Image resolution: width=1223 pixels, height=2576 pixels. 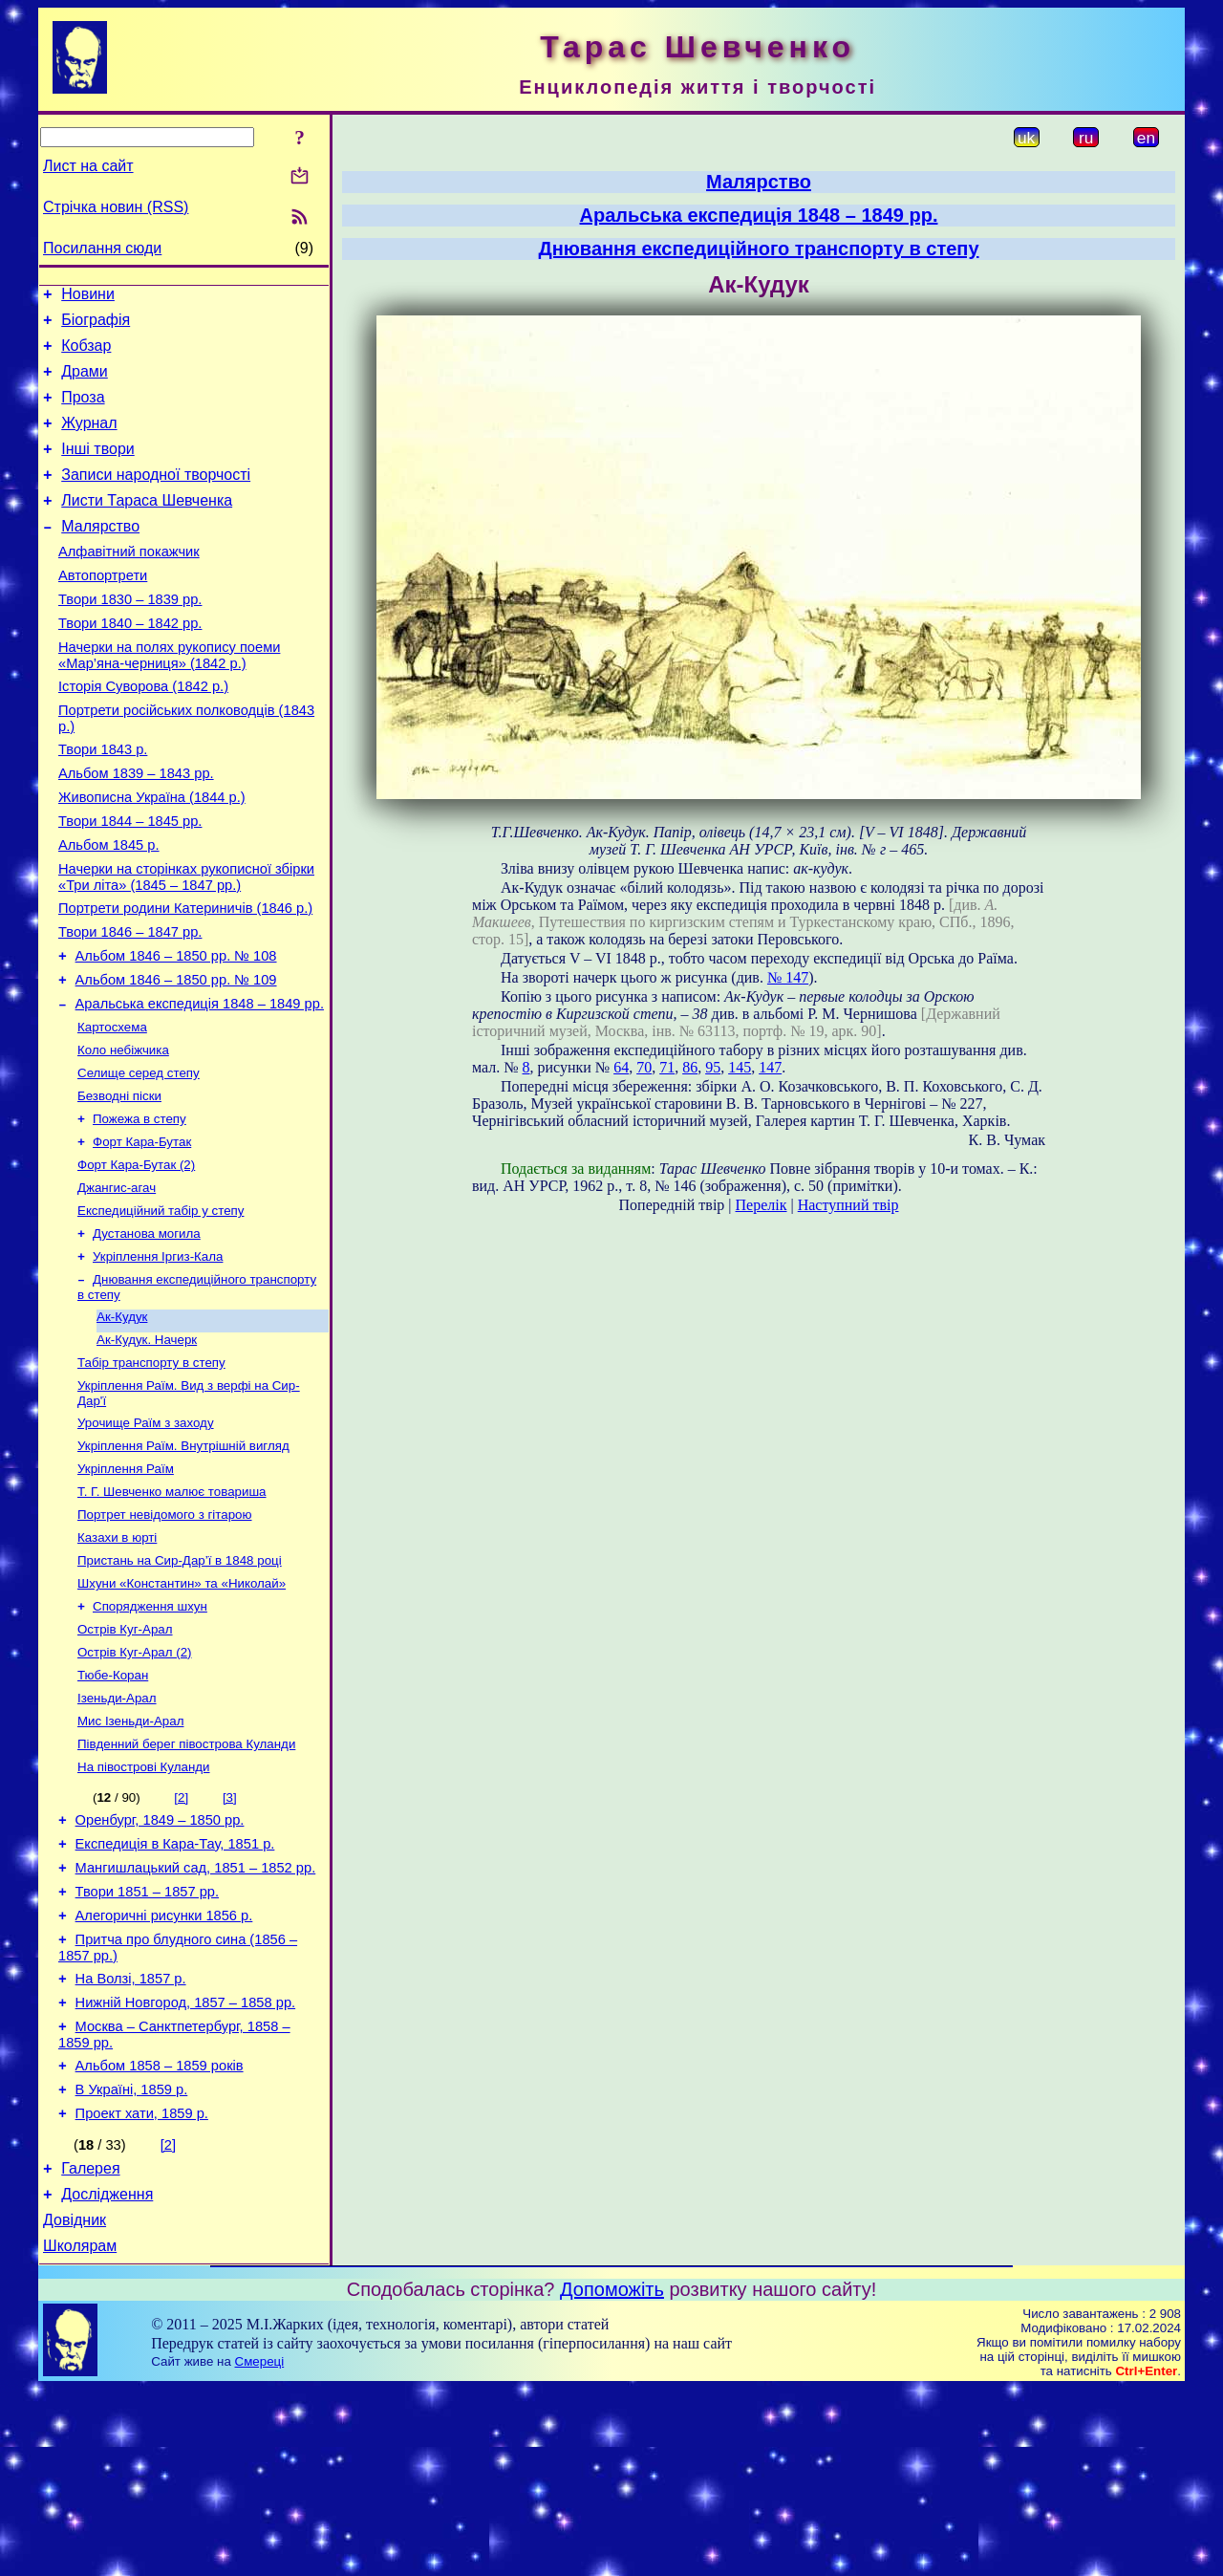 I want to click on Тюбе-Коран, so click(x=112, y=1809).